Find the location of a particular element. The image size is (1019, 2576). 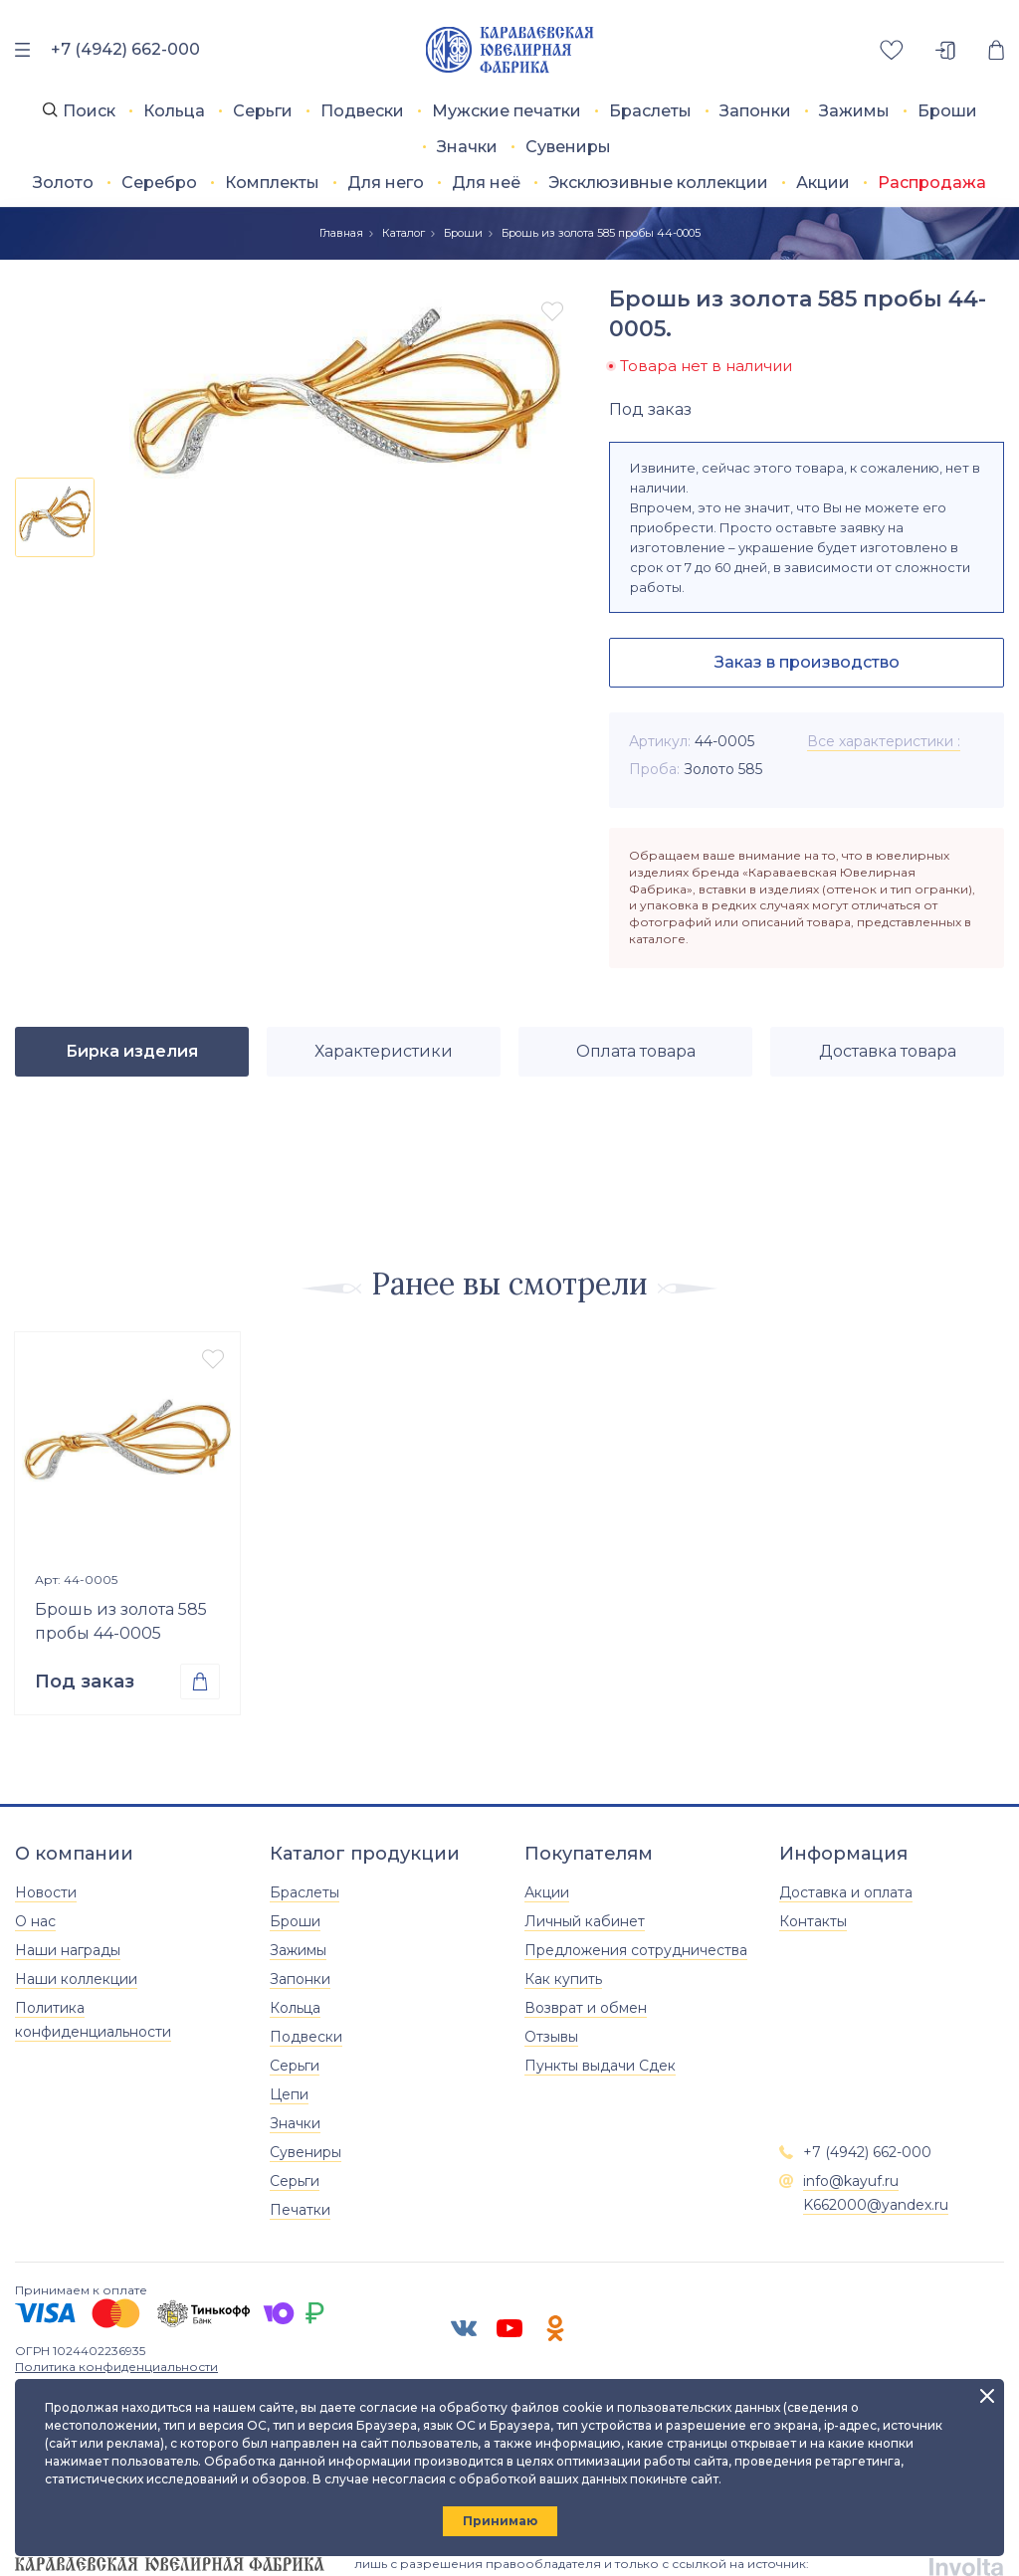

Как купить is located at coordinates (563, 1979).